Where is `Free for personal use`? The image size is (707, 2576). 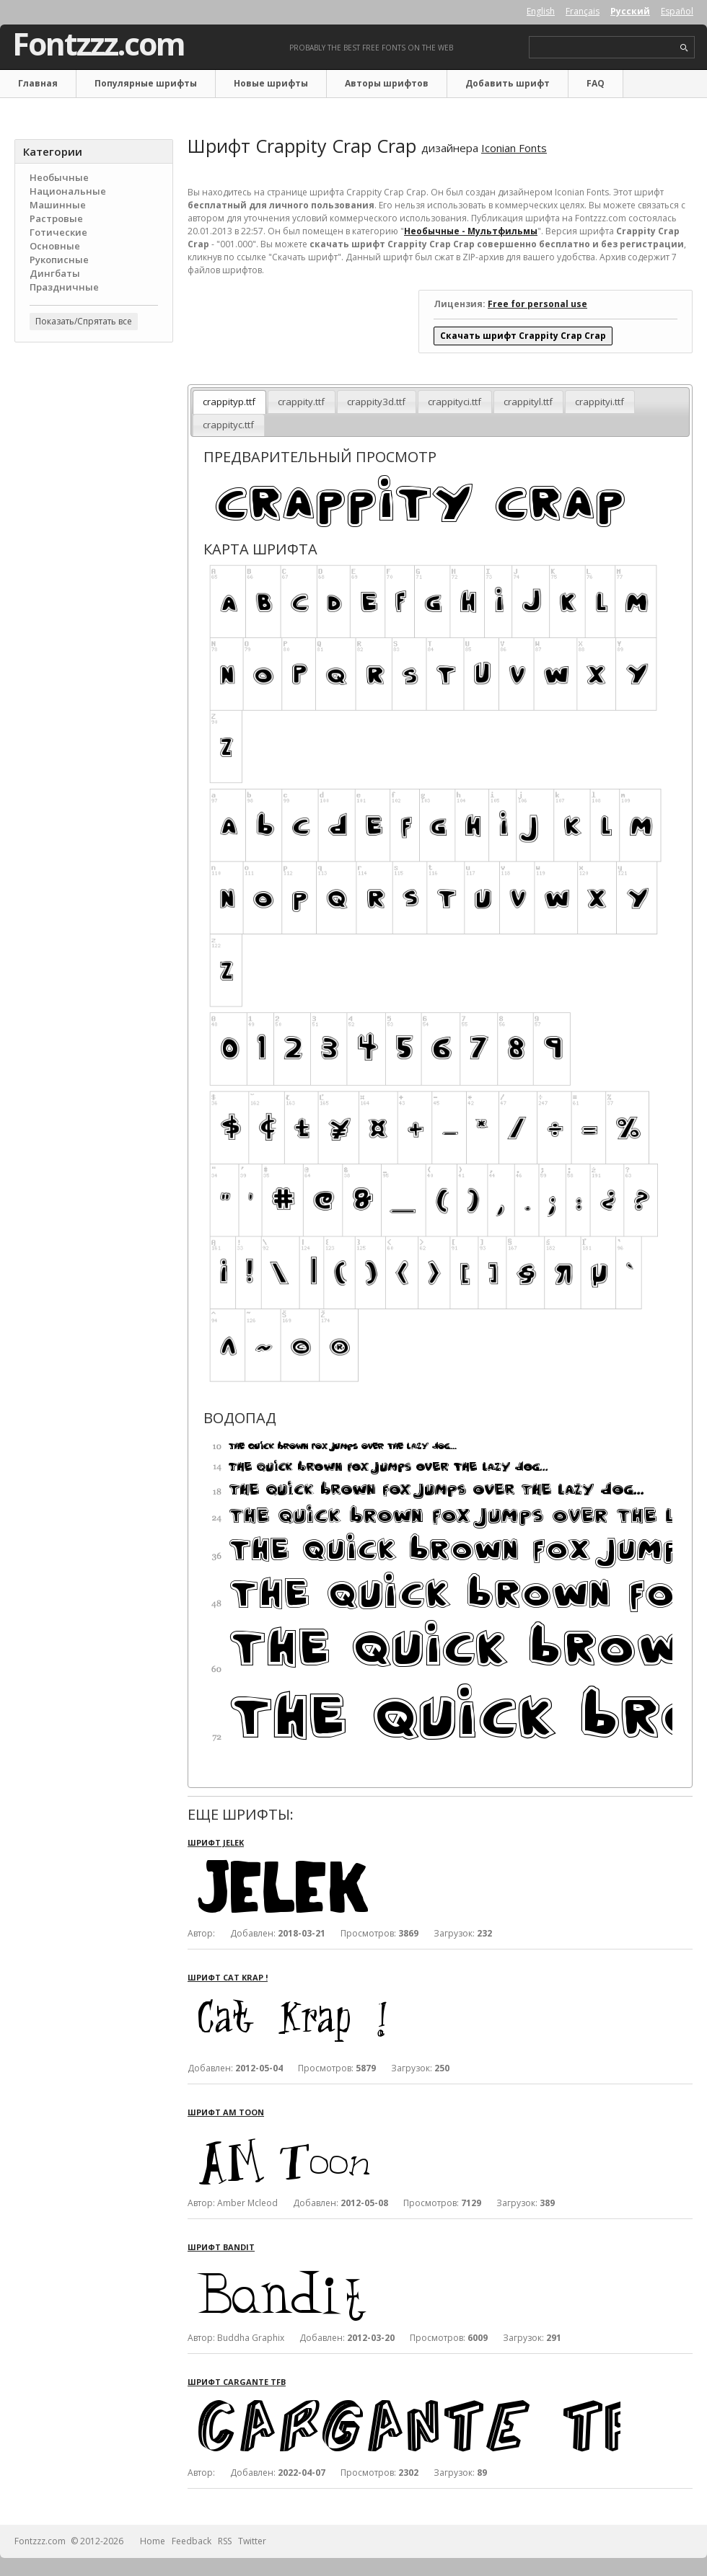 Free for personal use is located at coordinates (537, 304).